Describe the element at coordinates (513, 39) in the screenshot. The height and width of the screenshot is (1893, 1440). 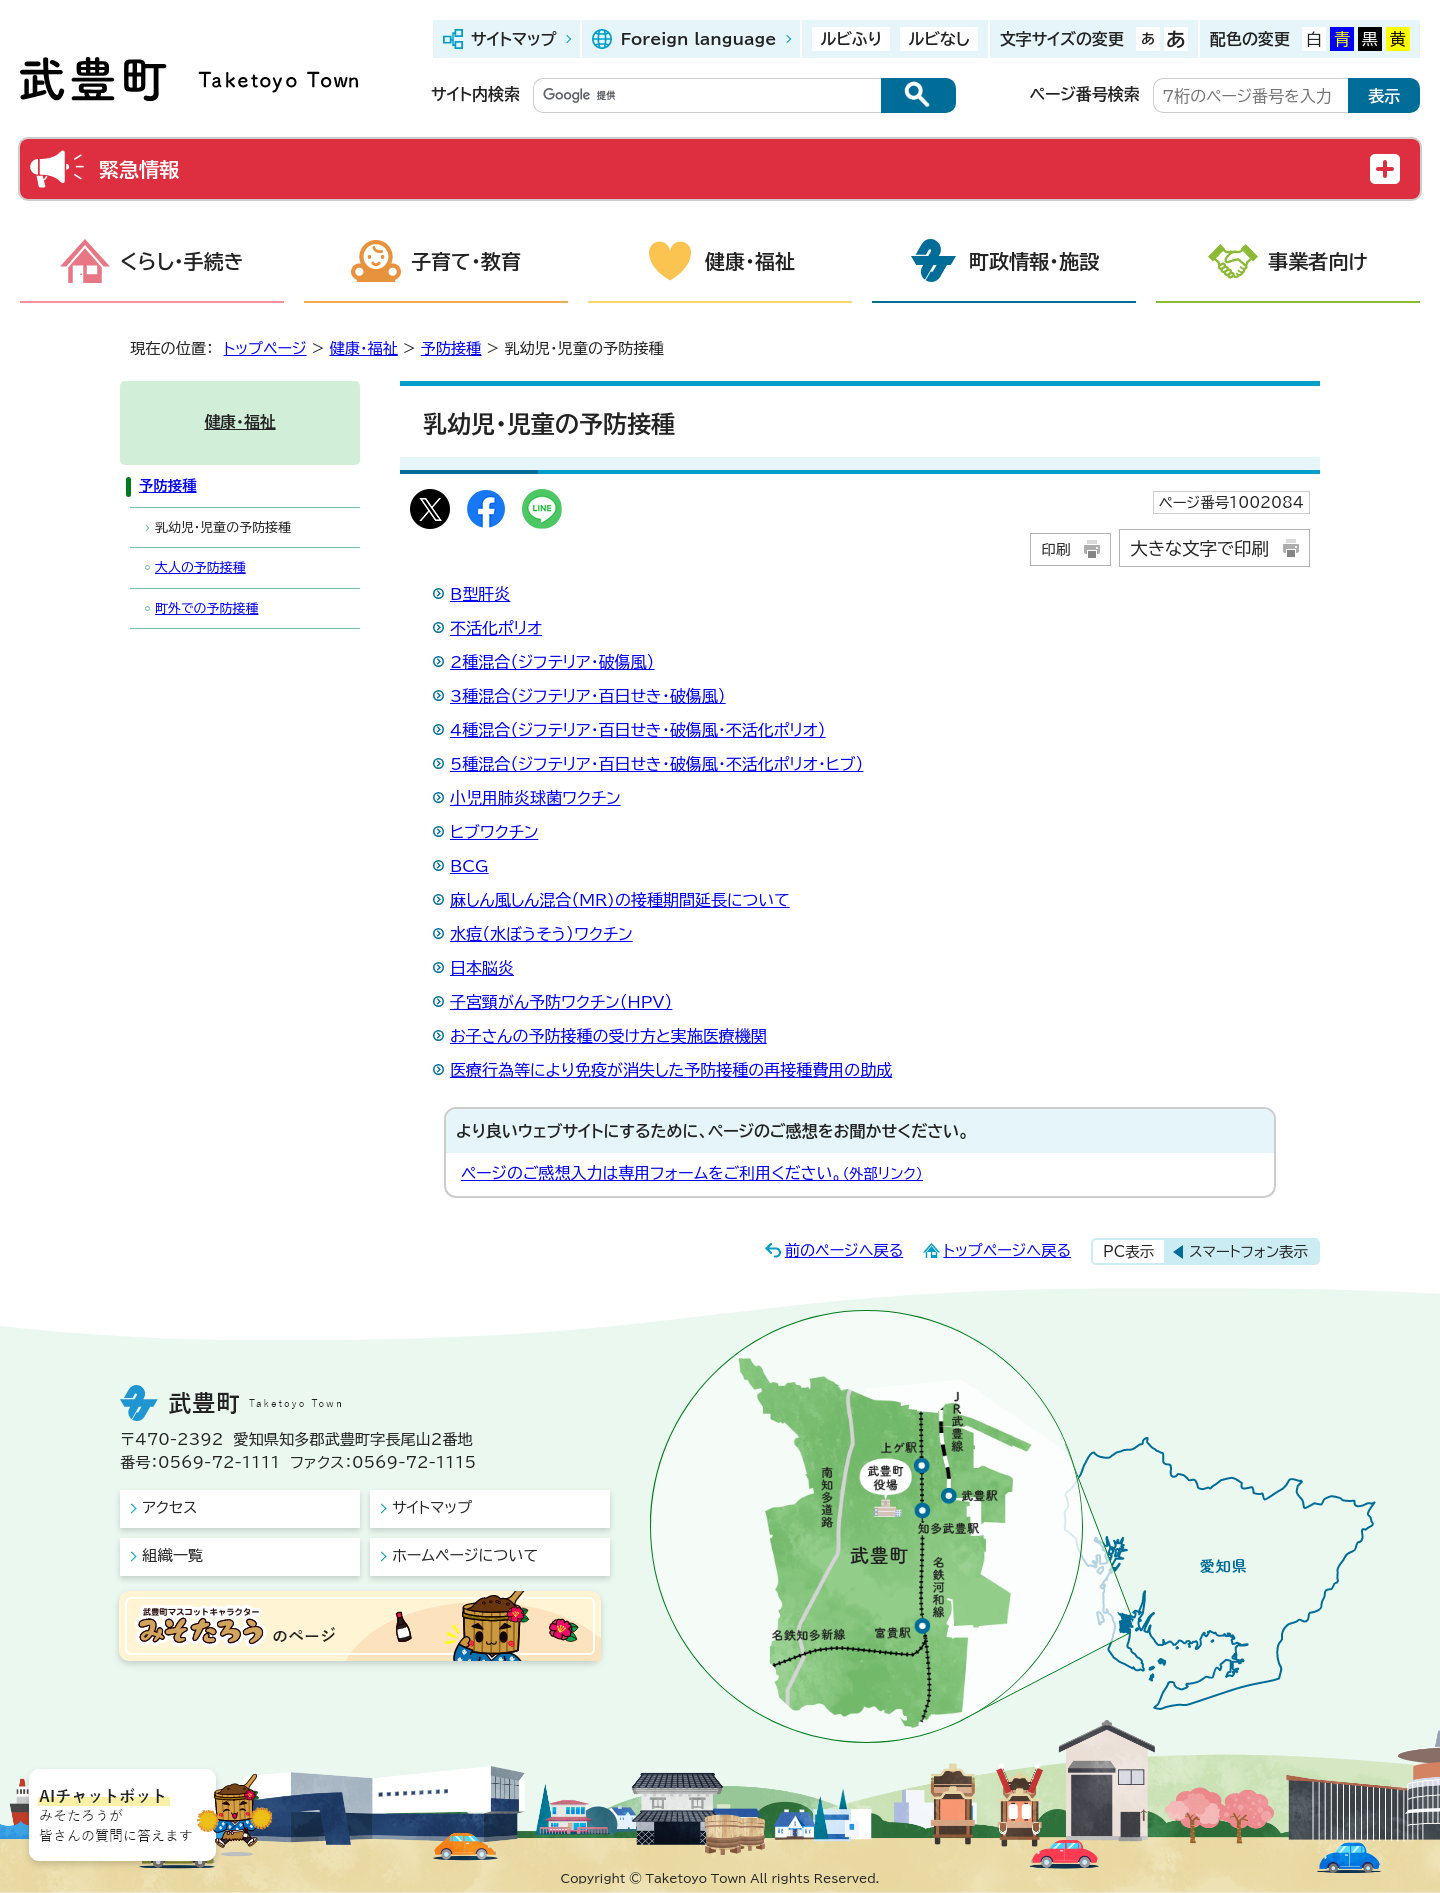
I see `サイトマップ` at that location.